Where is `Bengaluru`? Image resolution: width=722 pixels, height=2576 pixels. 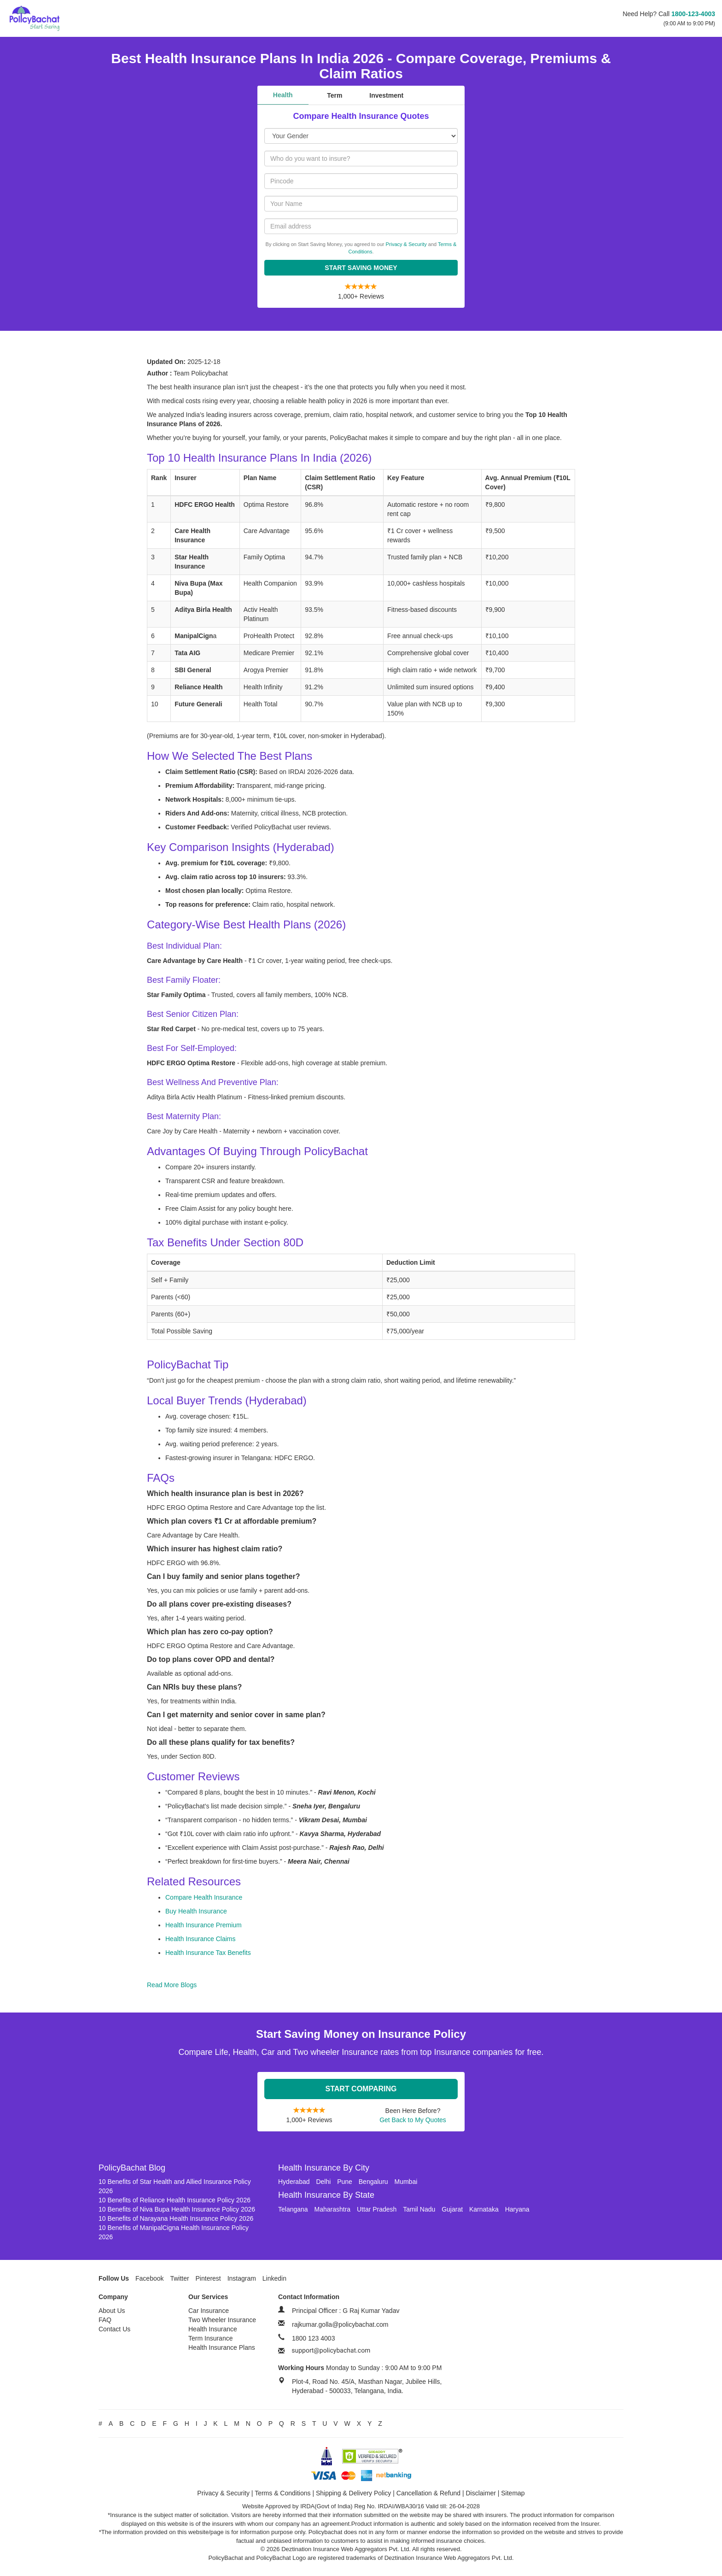 Bengaluru is located at coordinates (373, 2181).